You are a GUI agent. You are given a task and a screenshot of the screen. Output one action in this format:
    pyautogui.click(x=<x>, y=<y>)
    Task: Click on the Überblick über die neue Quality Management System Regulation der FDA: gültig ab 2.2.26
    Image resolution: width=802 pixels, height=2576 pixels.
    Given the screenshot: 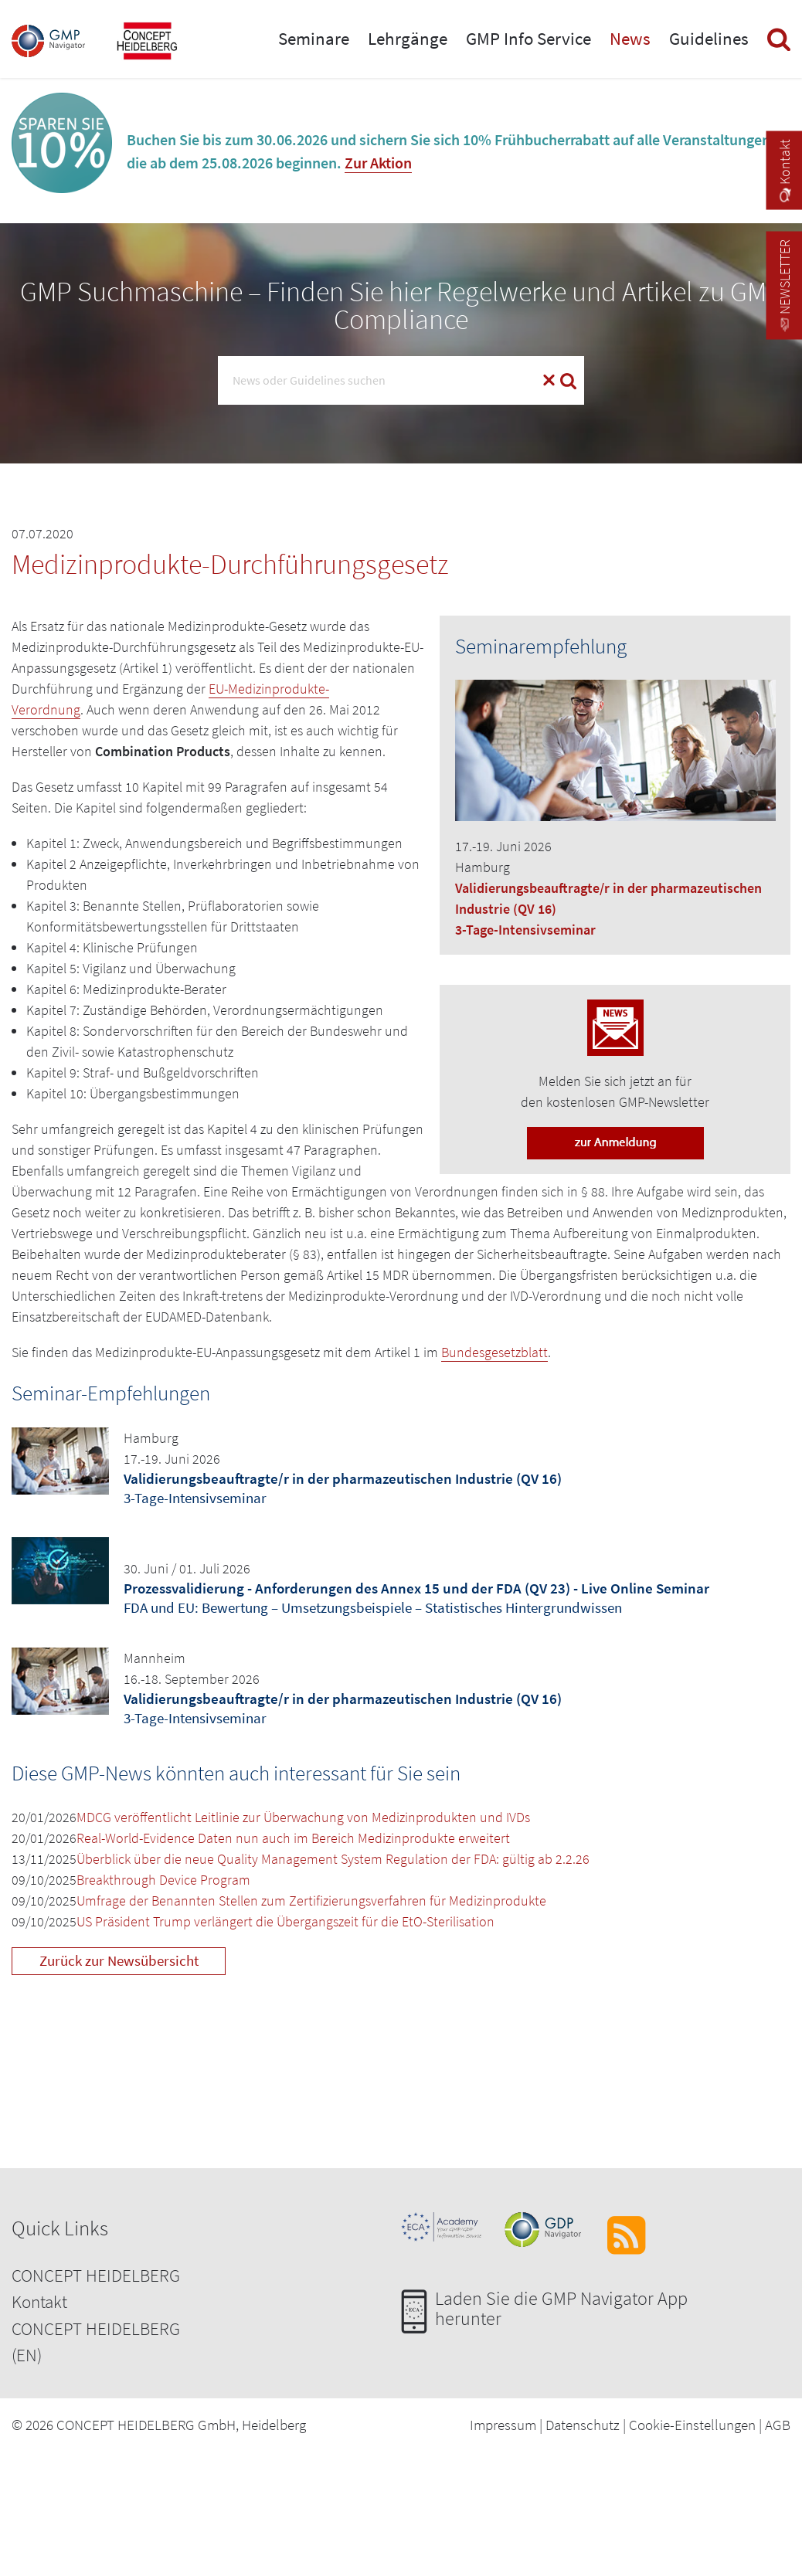 What is the action you would take?
    pyautogui.click(x=333, y=1859)
    